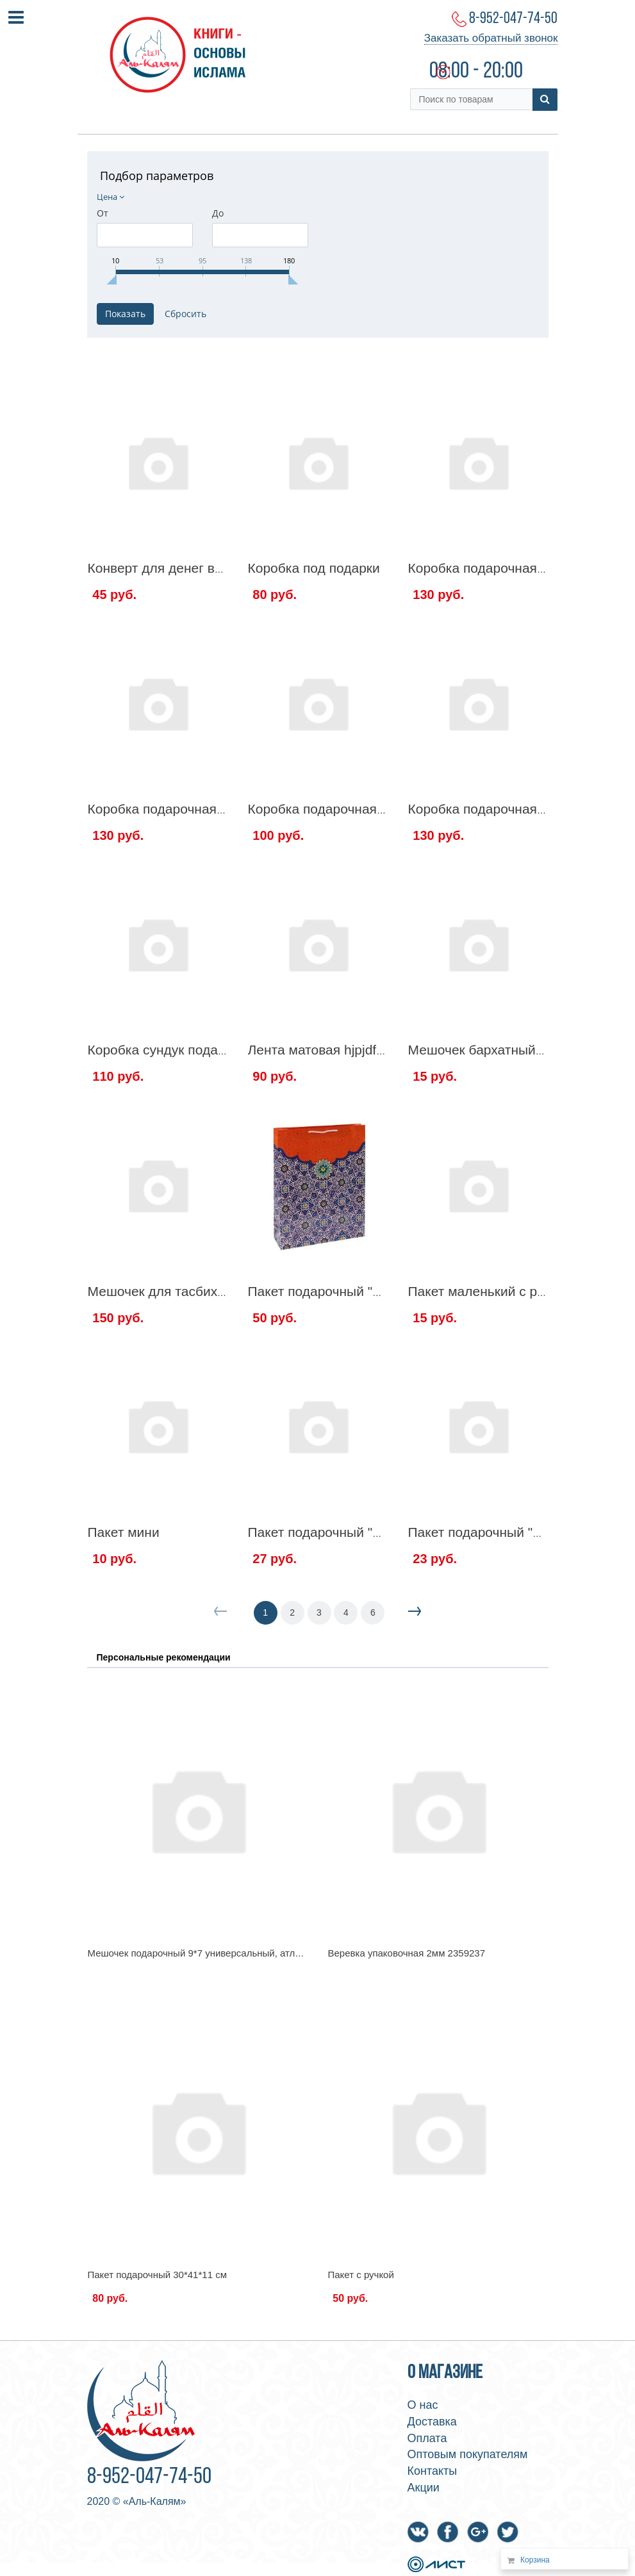 Image resolution: width=635 pixels, height=2576 pixels. Describe the element at coordinates (491, 38) in the screenshot. I see `Заказать обратный звонок` at that location.